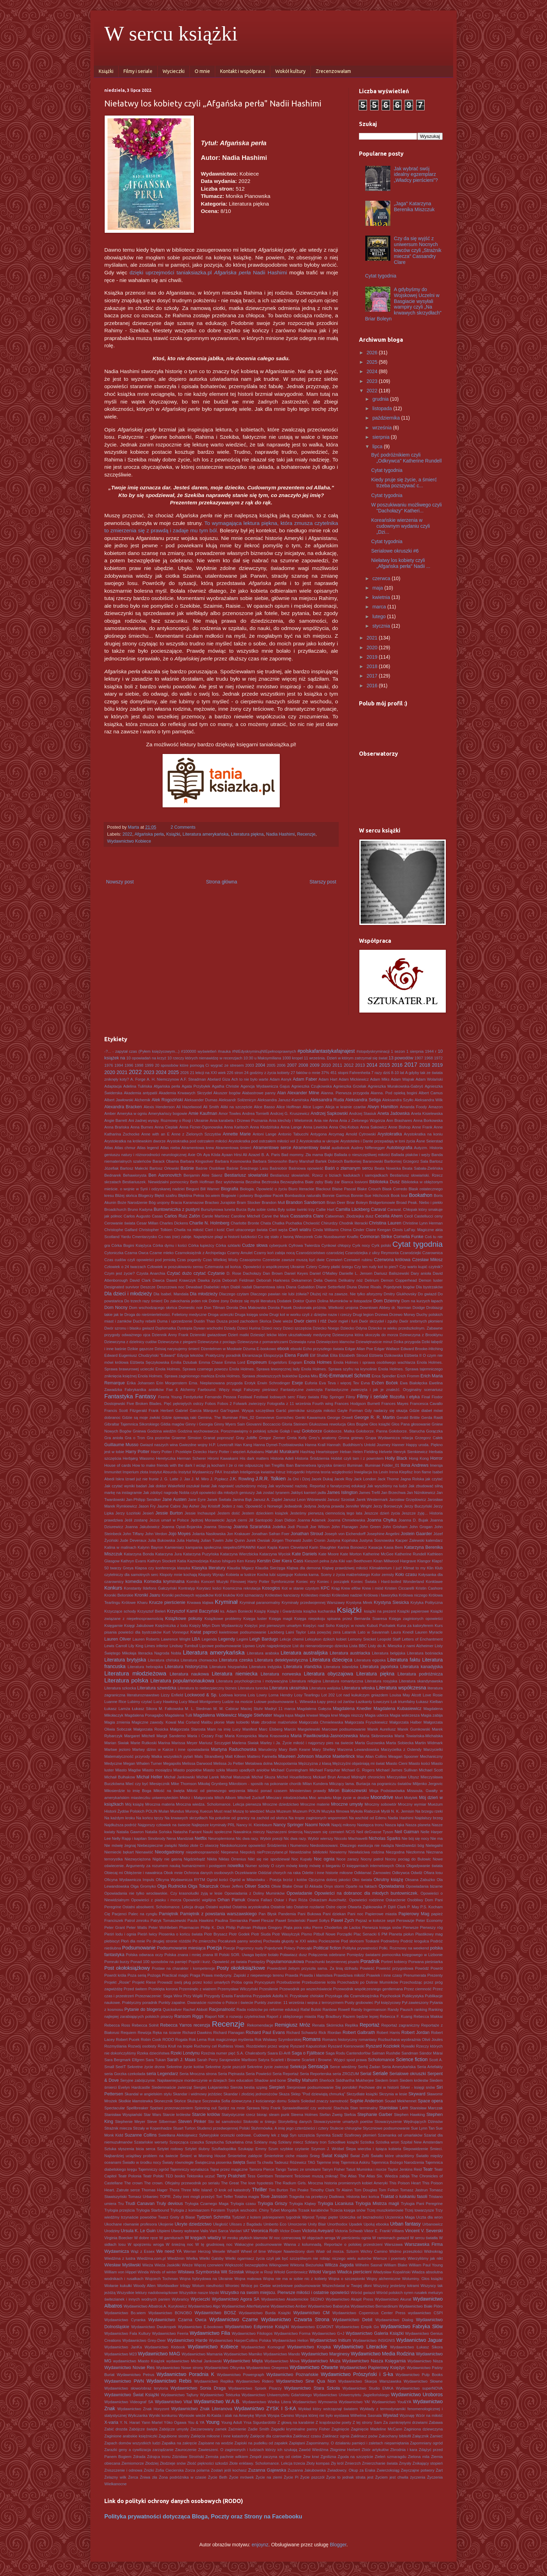 The image size is (547, 2576). Describe the element at coordinates (305, 1073) in the screenshot. I see `27 faktów o mnie` at that location.